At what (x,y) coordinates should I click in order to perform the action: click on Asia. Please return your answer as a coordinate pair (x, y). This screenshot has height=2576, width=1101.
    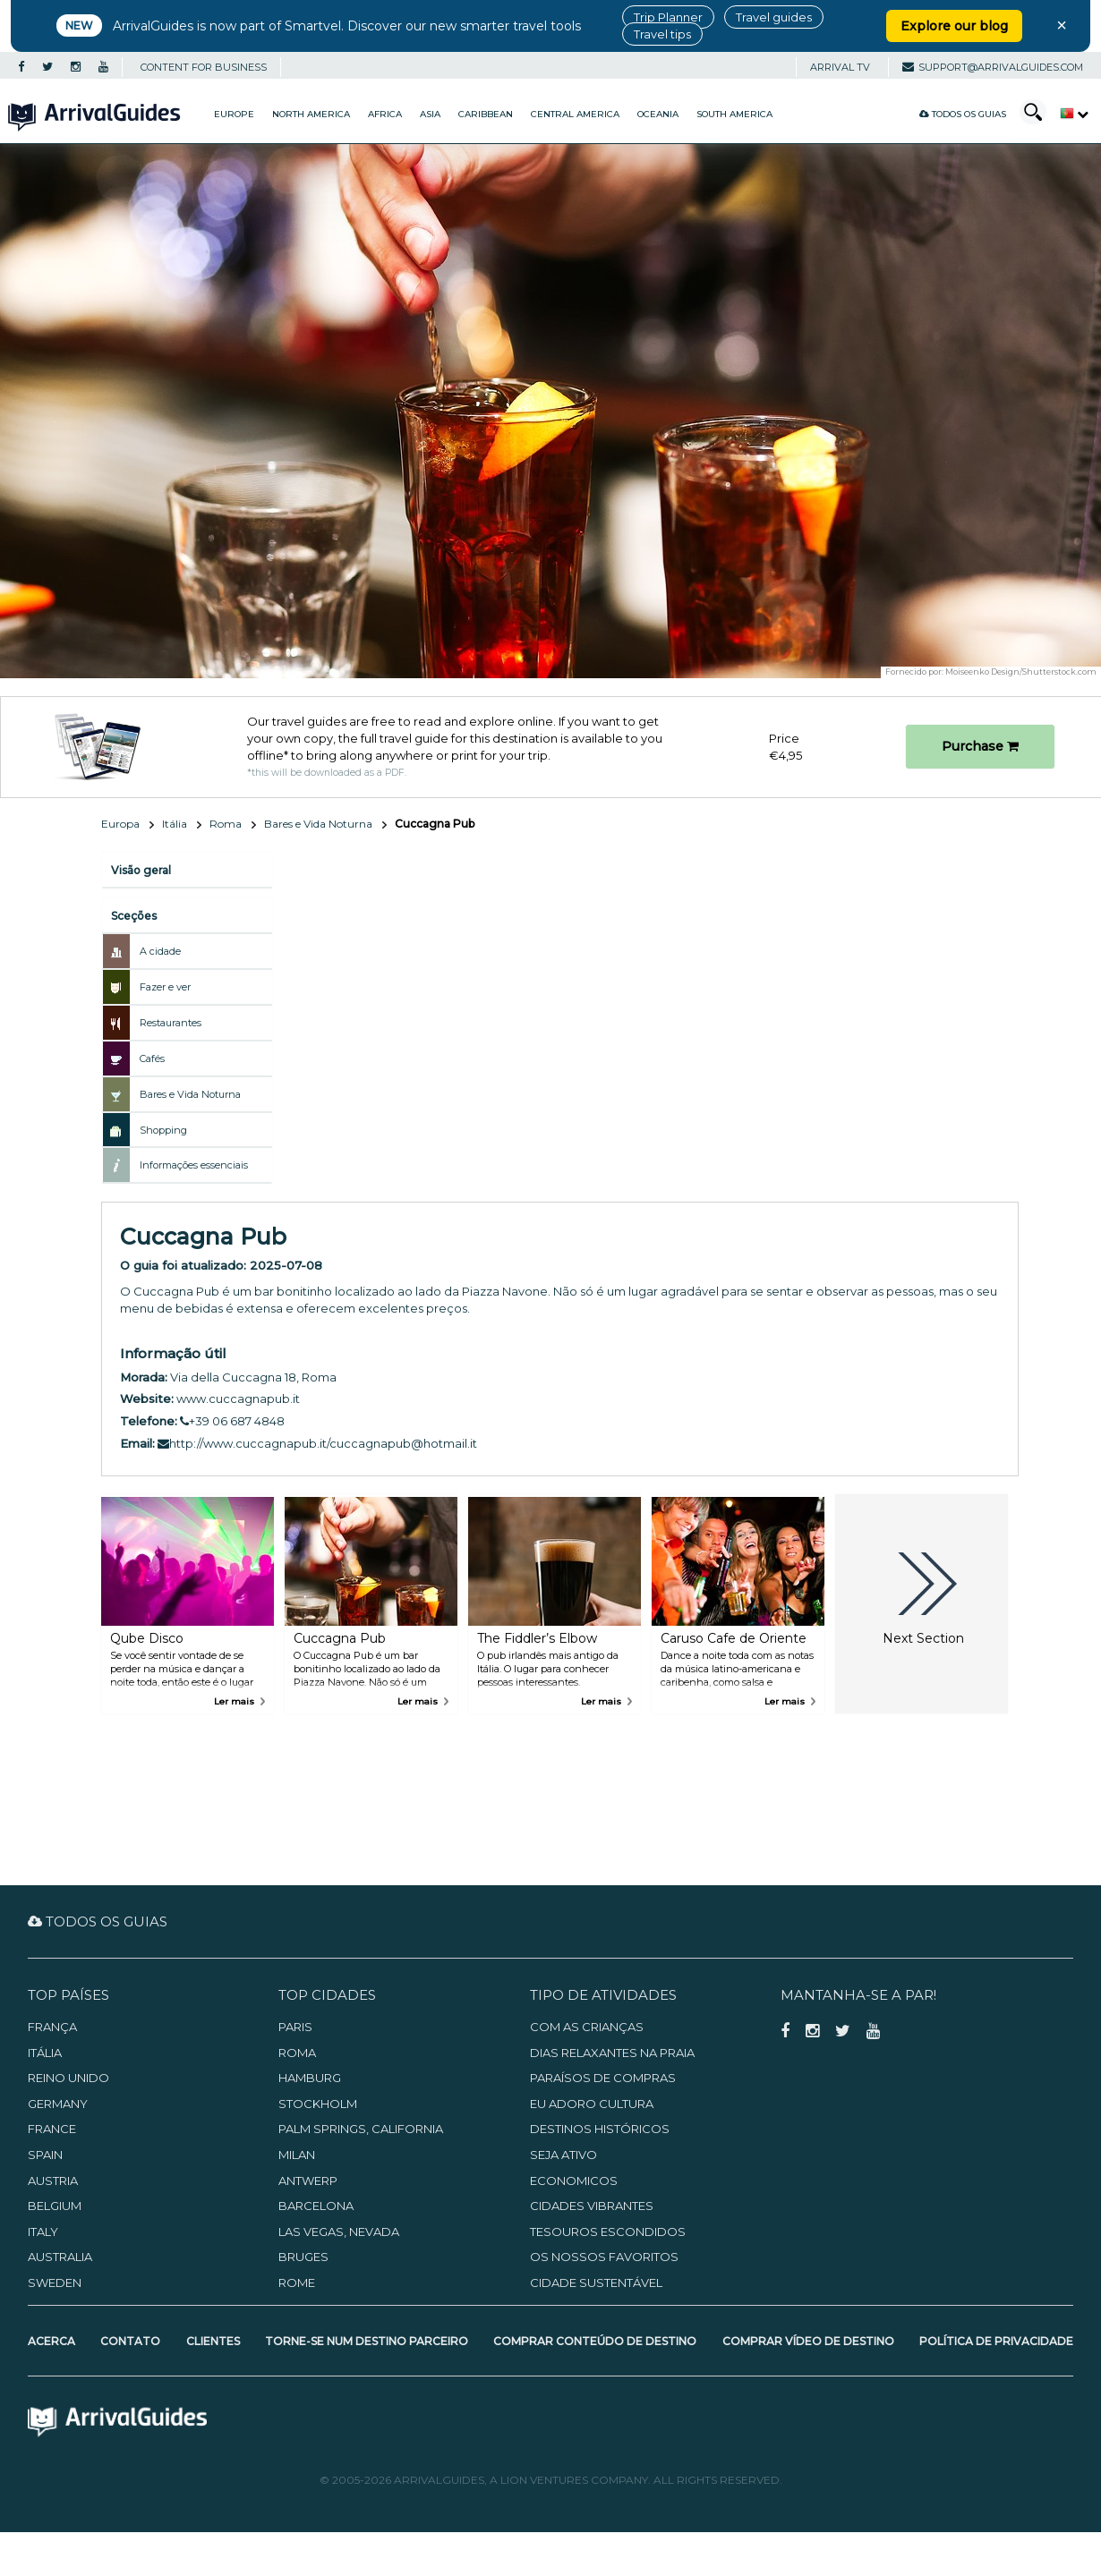
    Looking at the image, I should click on (430, 114).